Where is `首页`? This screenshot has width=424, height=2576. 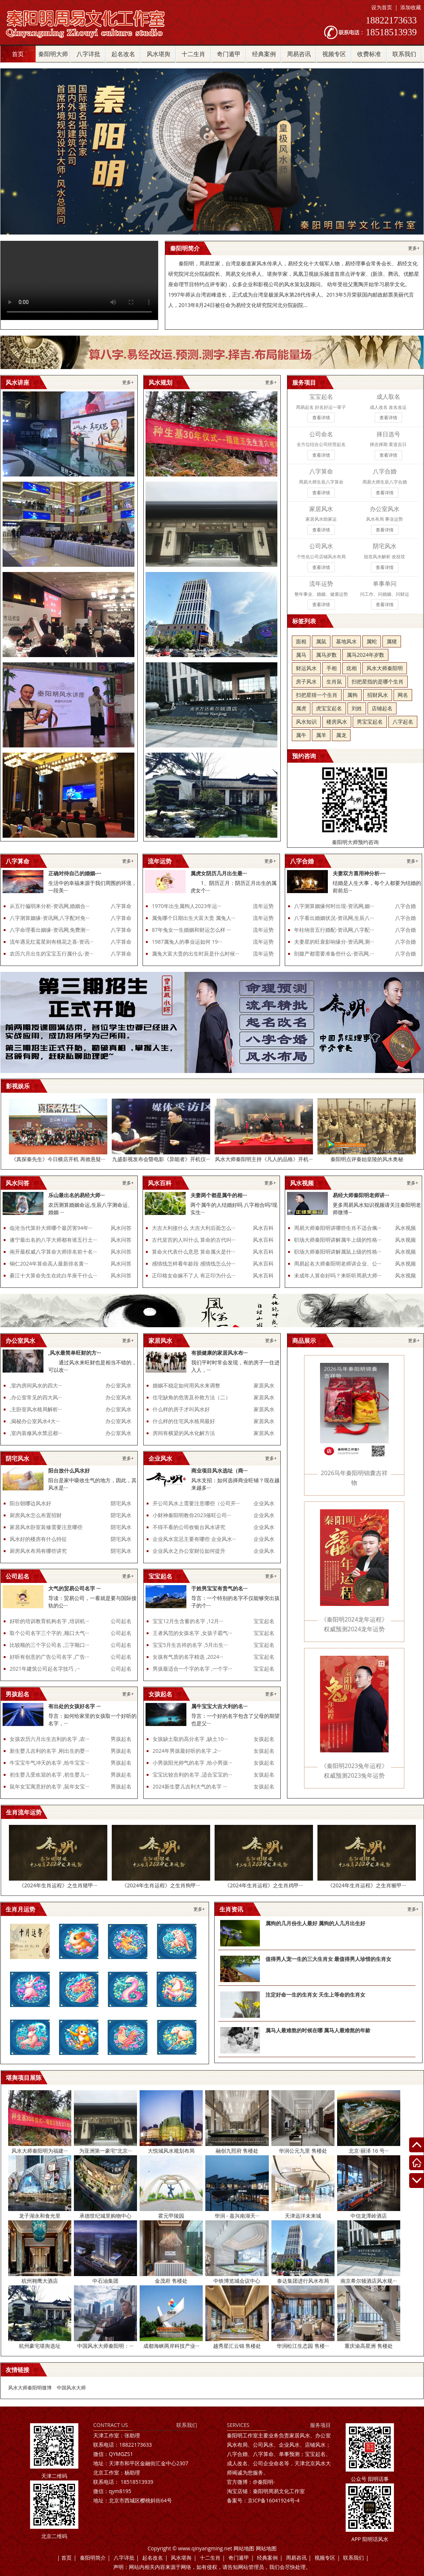 首页 is located at coordinates (18, 54).